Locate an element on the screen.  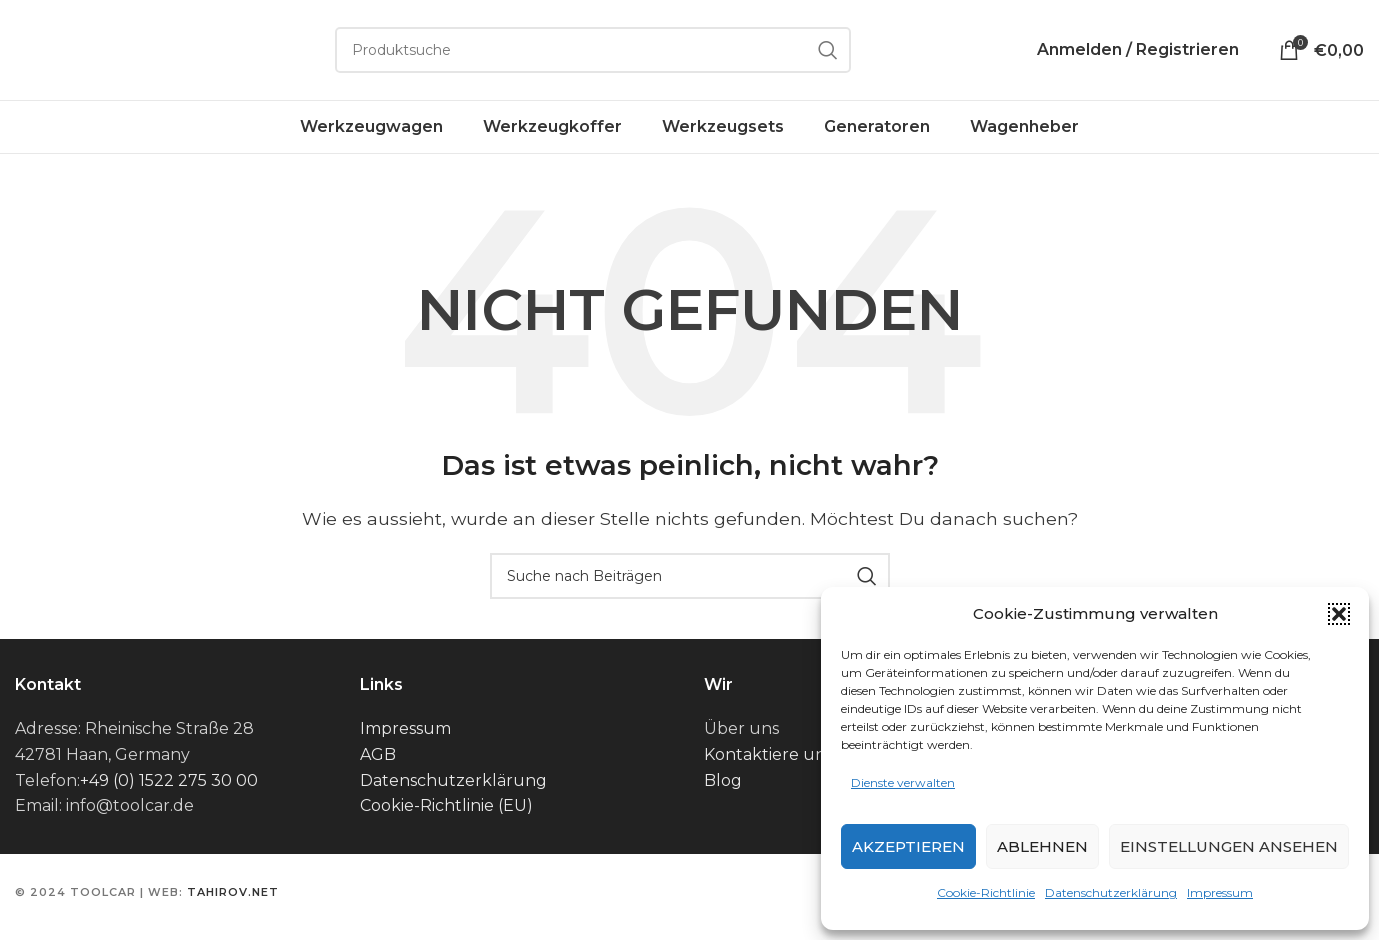
Akzeptieren is located at coordinates (908, 846).